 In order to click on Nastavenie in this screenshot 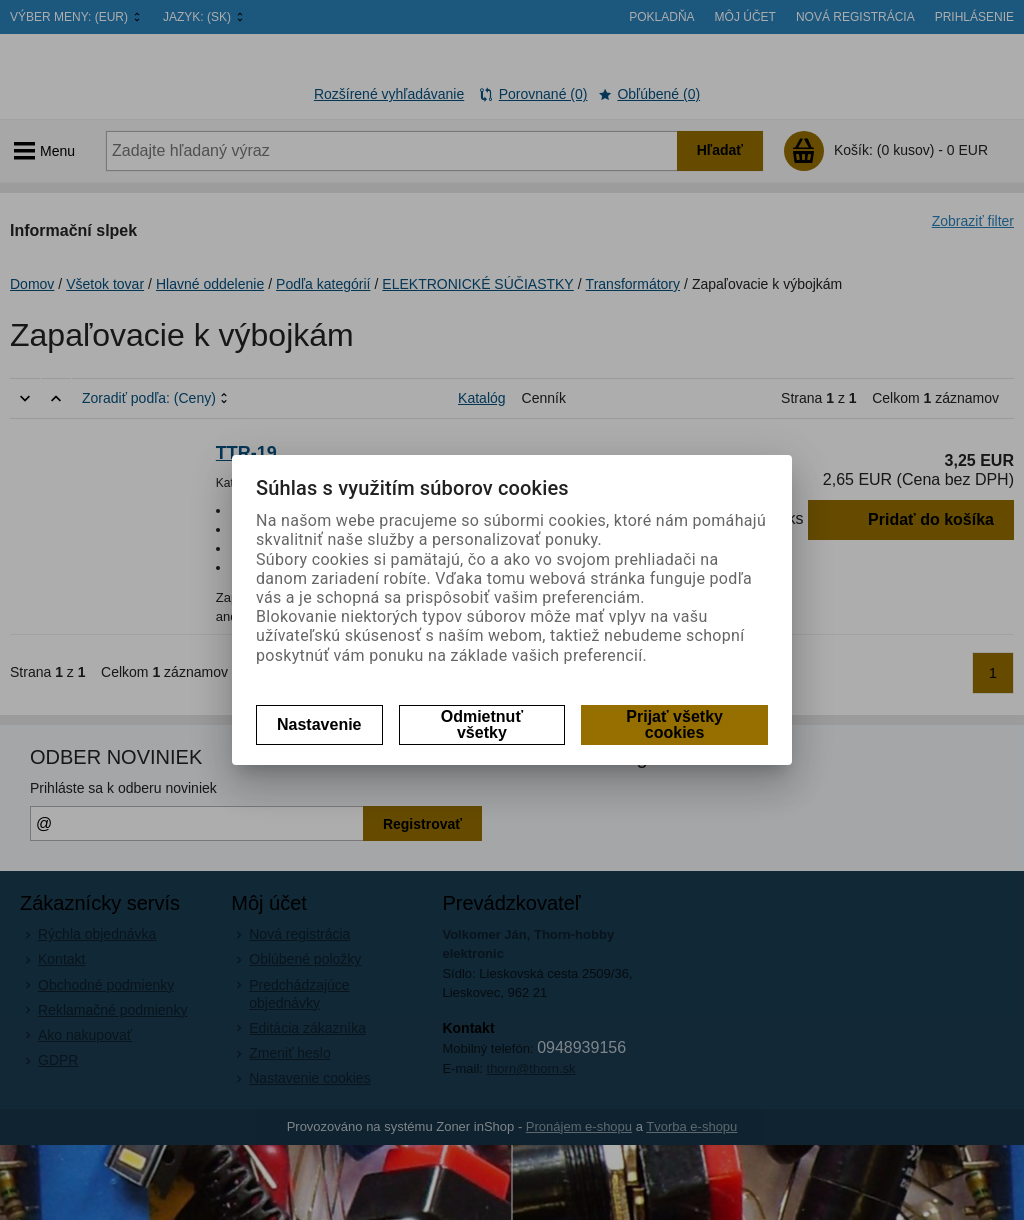, I will do `click(319, 724)`.